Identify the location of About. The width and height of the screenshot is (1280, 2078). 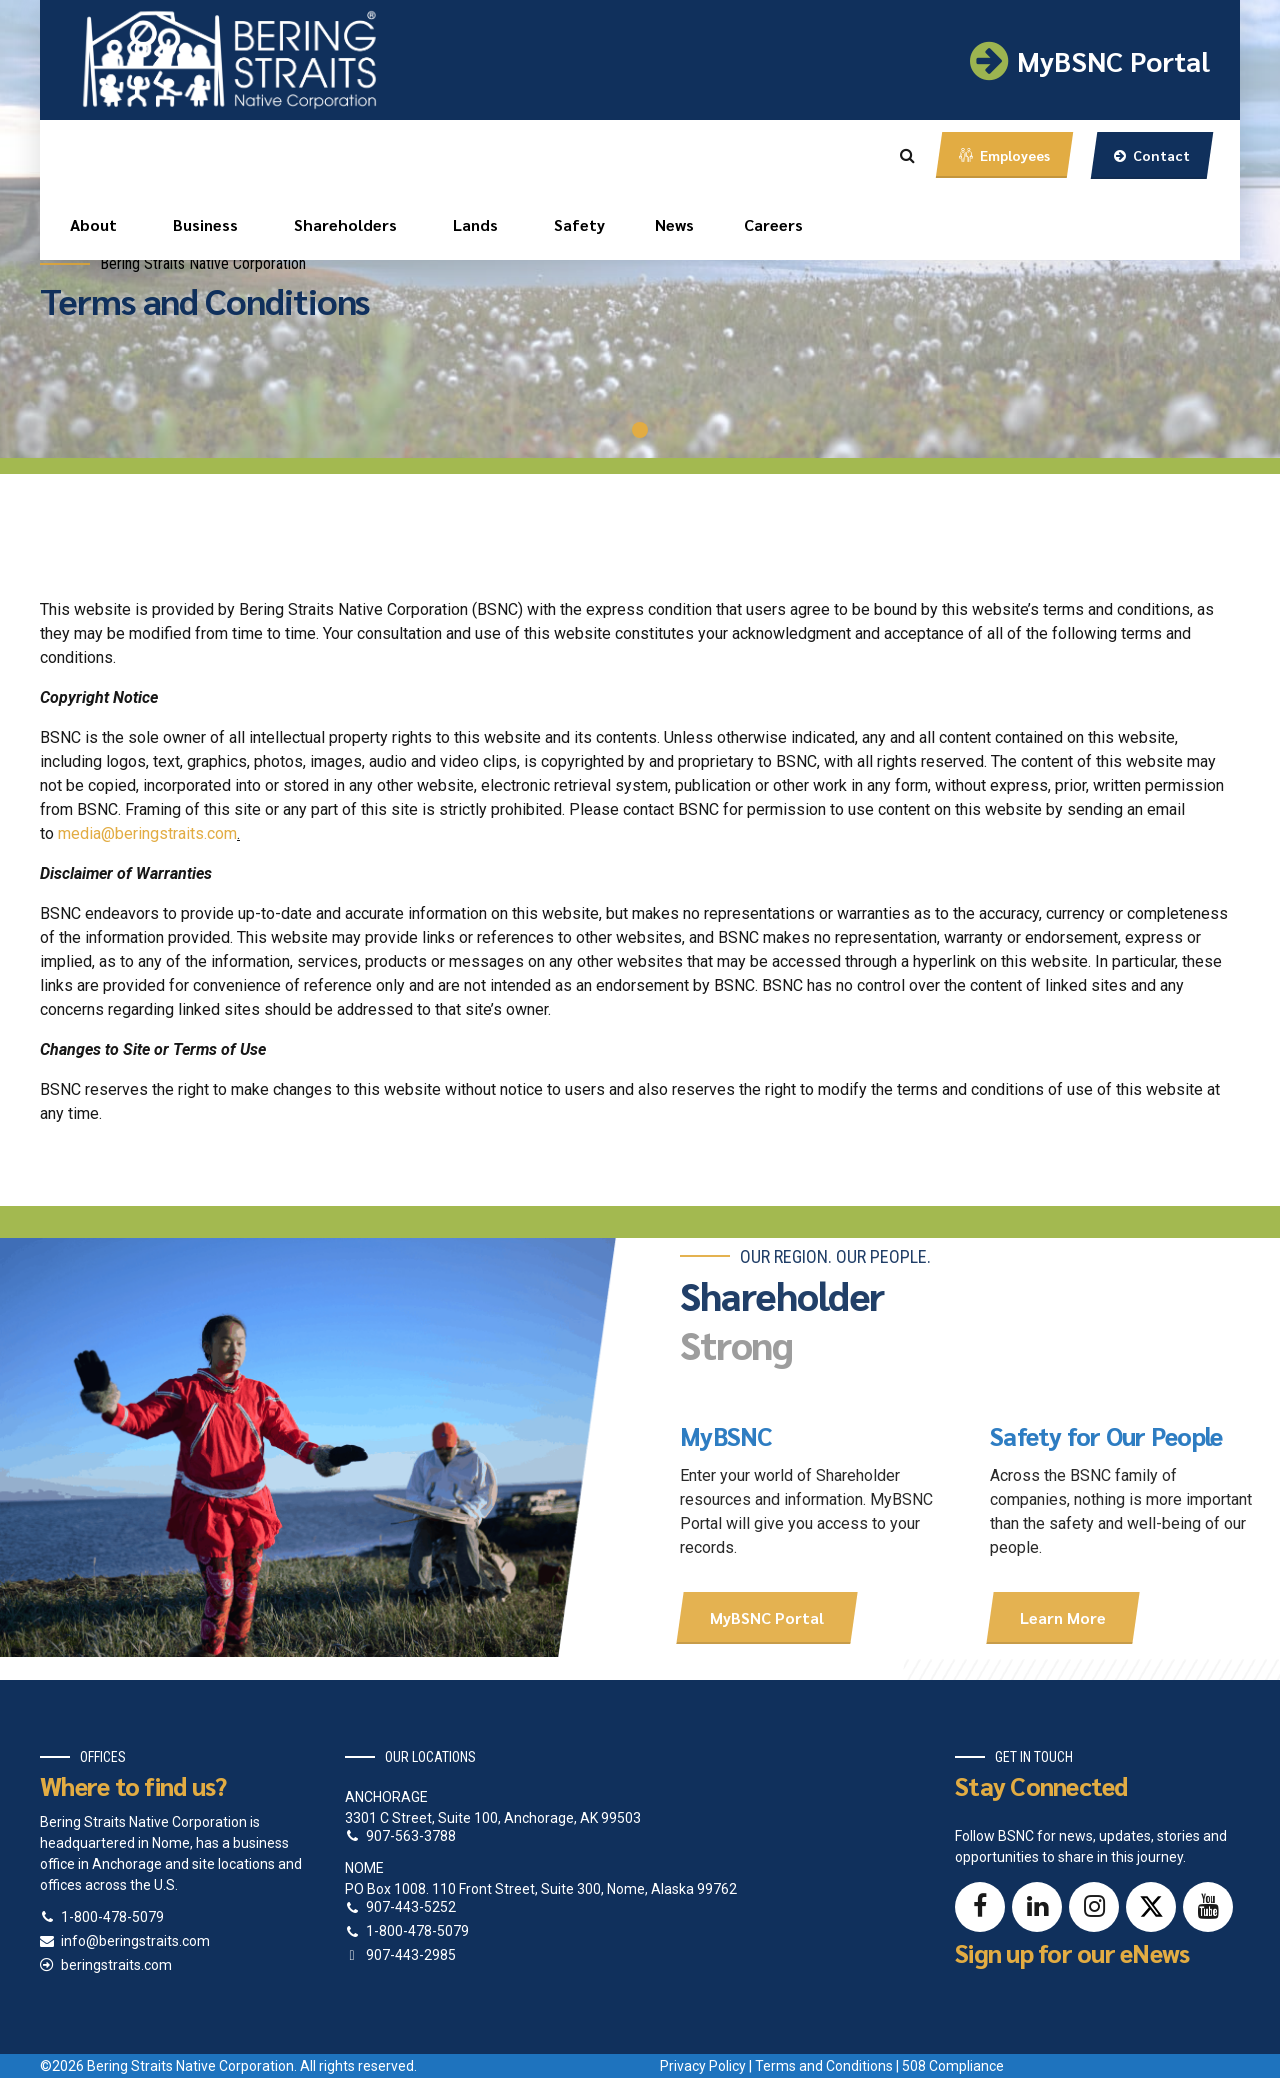
(93, 224).